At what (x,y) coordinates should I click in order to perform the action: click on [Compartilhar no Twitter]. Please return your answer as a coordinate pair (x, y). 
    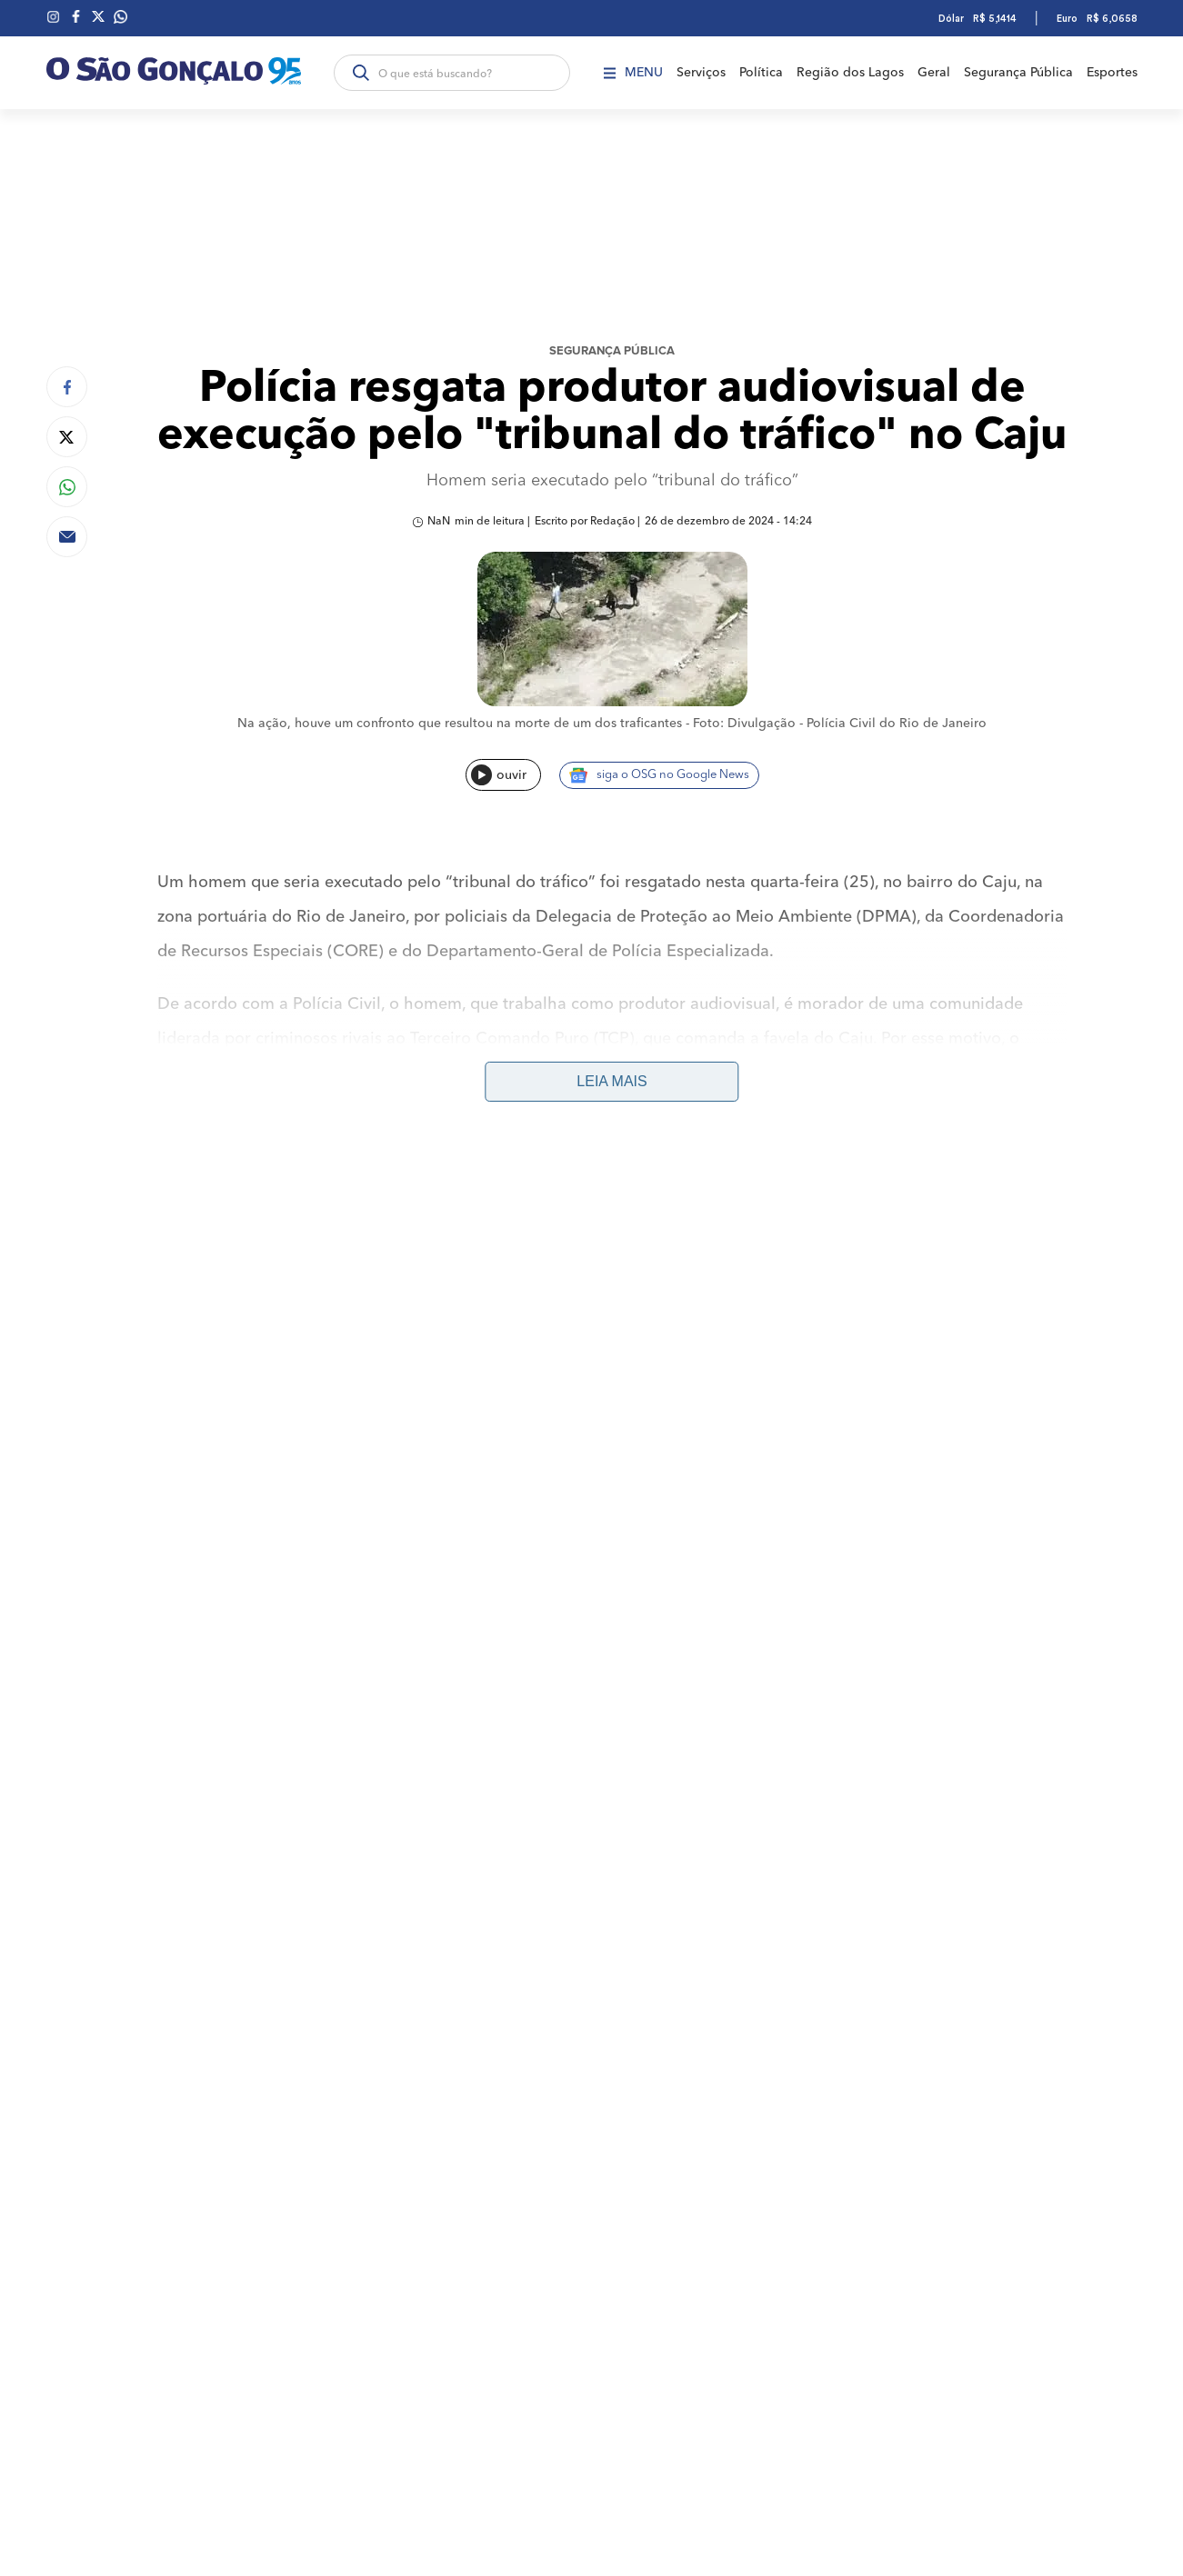
    Looking at the image, I should click on (66, 436).